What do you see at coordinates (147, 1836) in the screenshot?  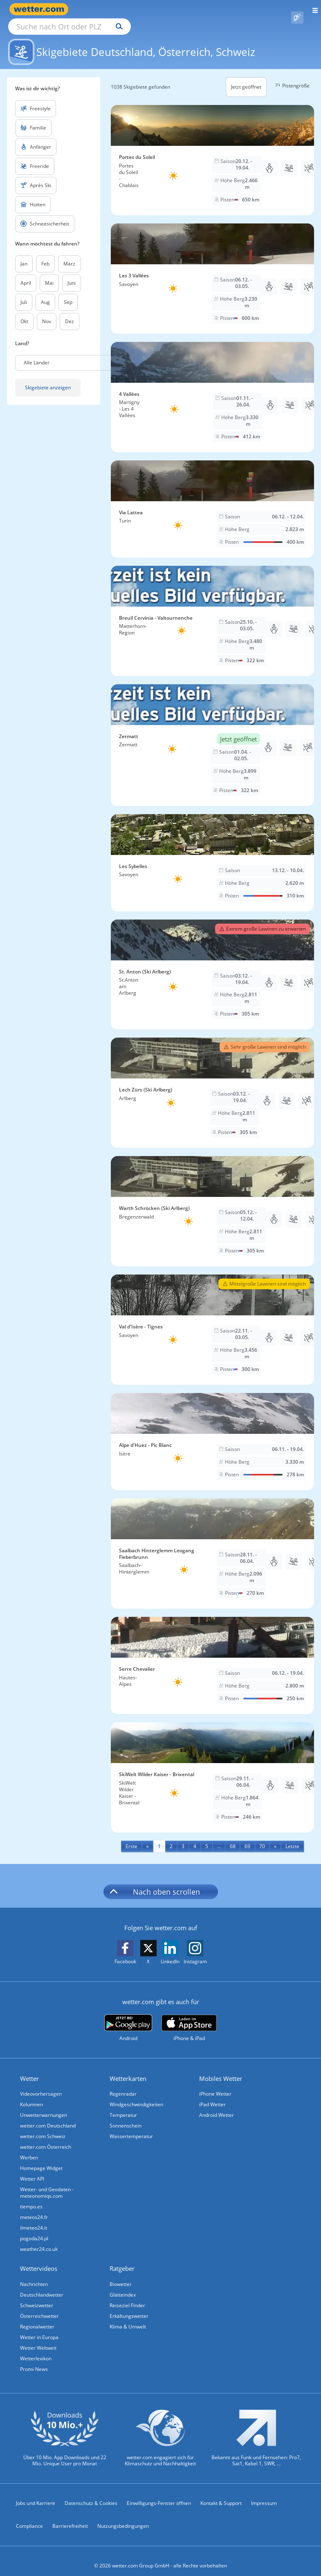 I see `[Previous]` at bounding box center [147, 1836].